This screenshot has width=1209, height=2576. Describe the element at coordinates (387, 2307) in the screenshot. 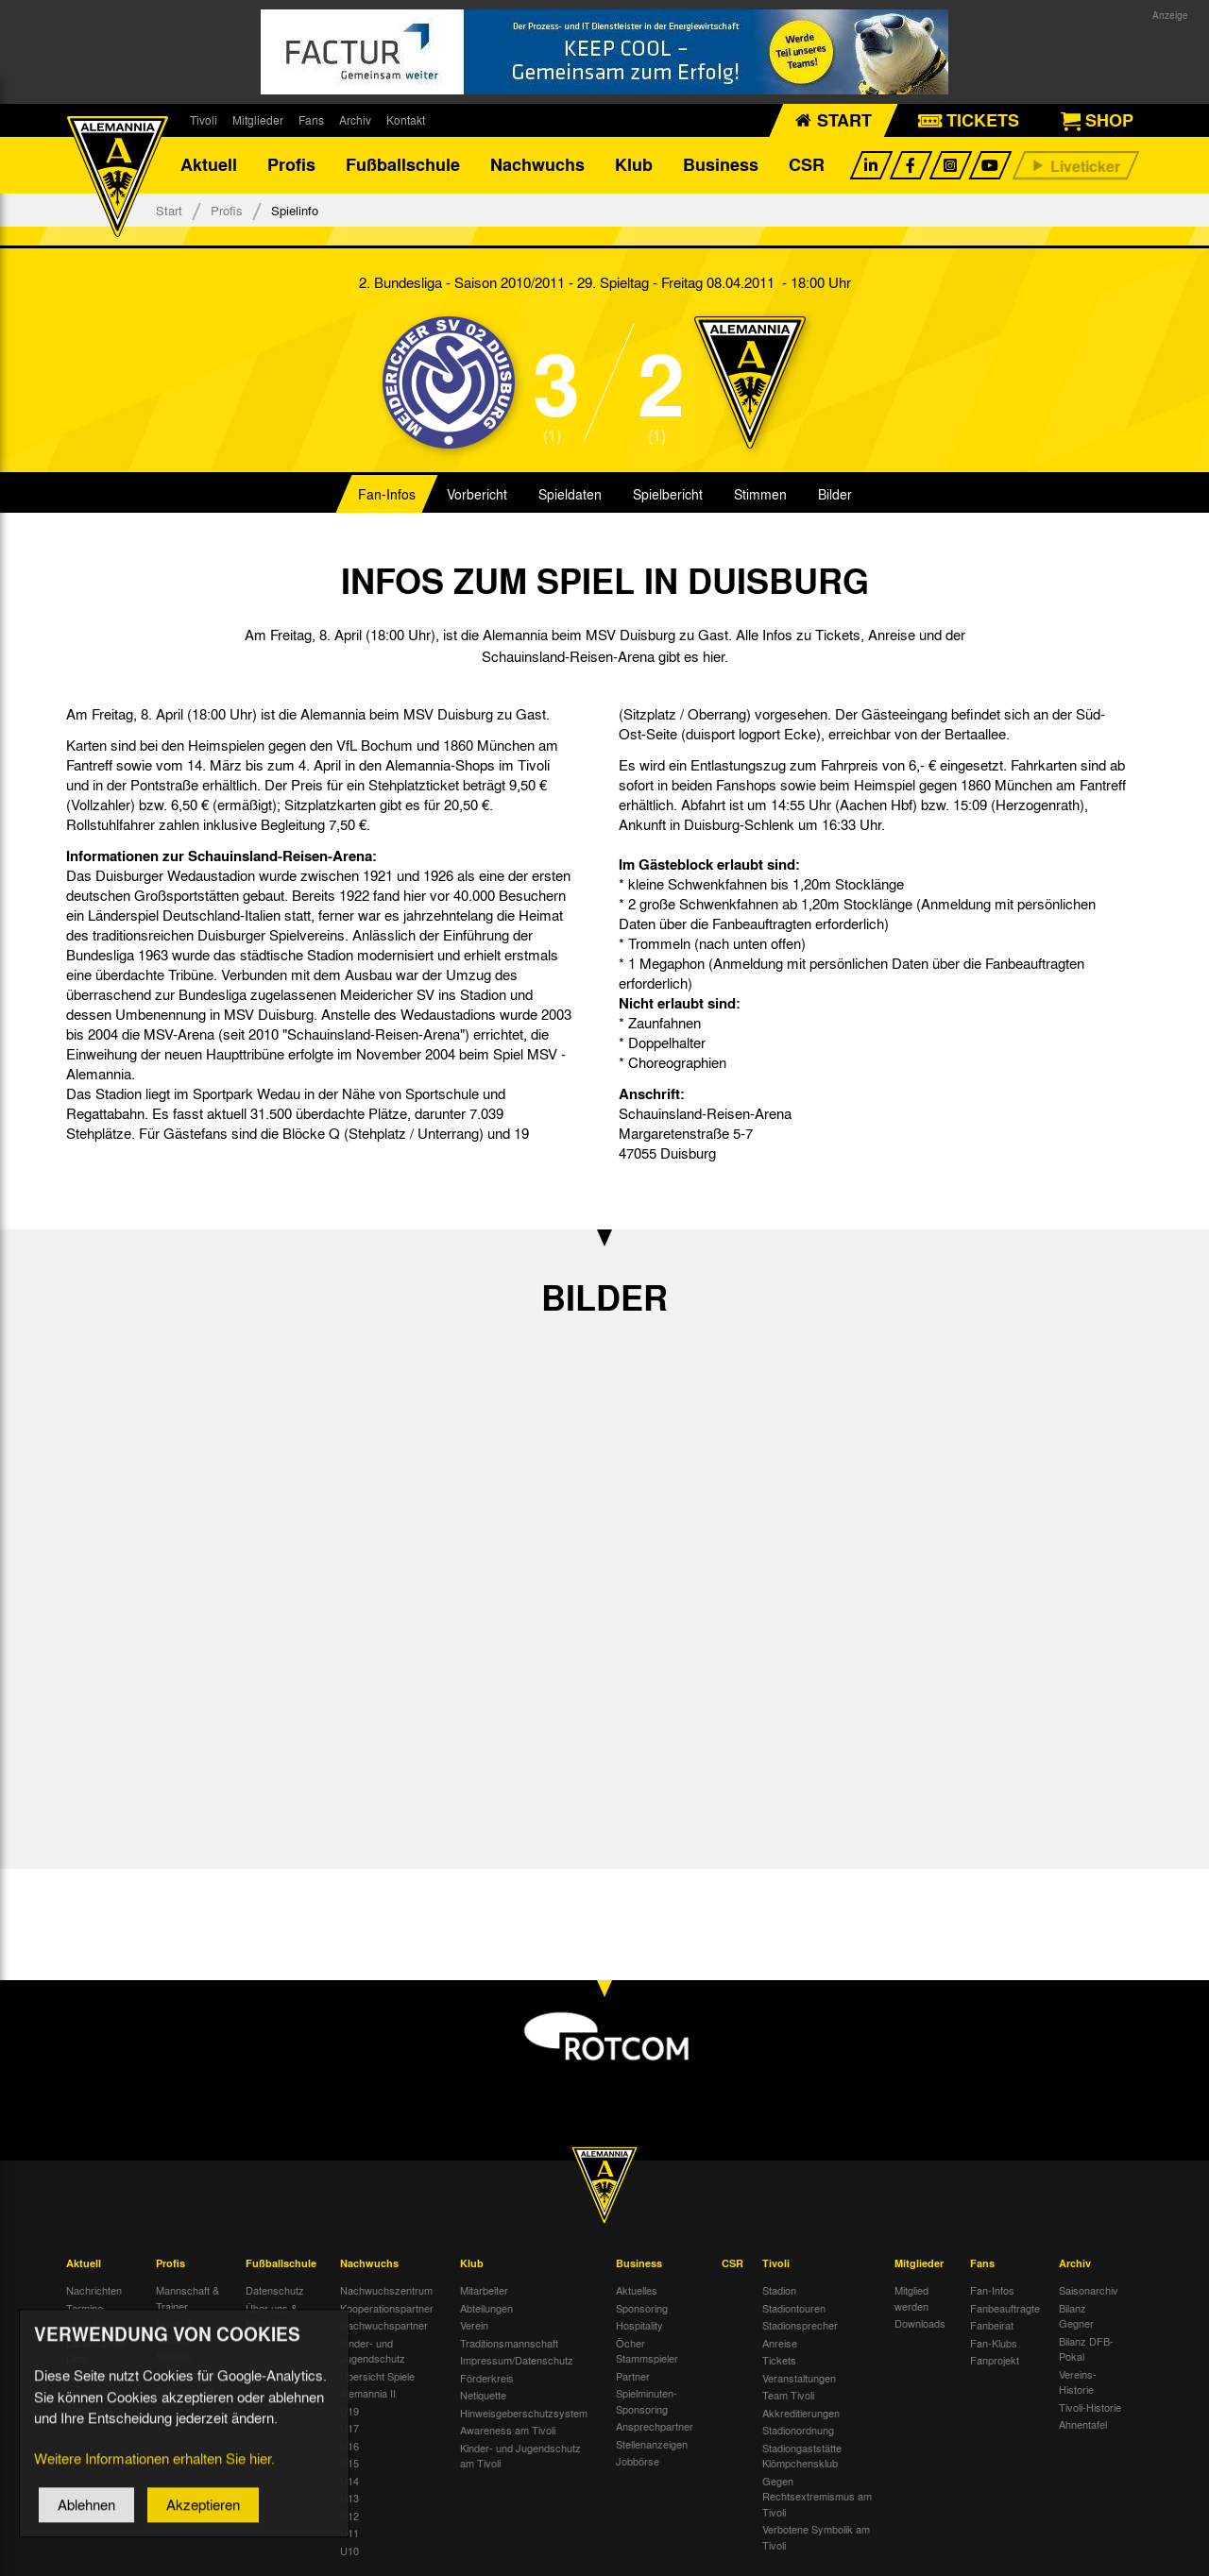

I see `Kooperationspartner` at that location.